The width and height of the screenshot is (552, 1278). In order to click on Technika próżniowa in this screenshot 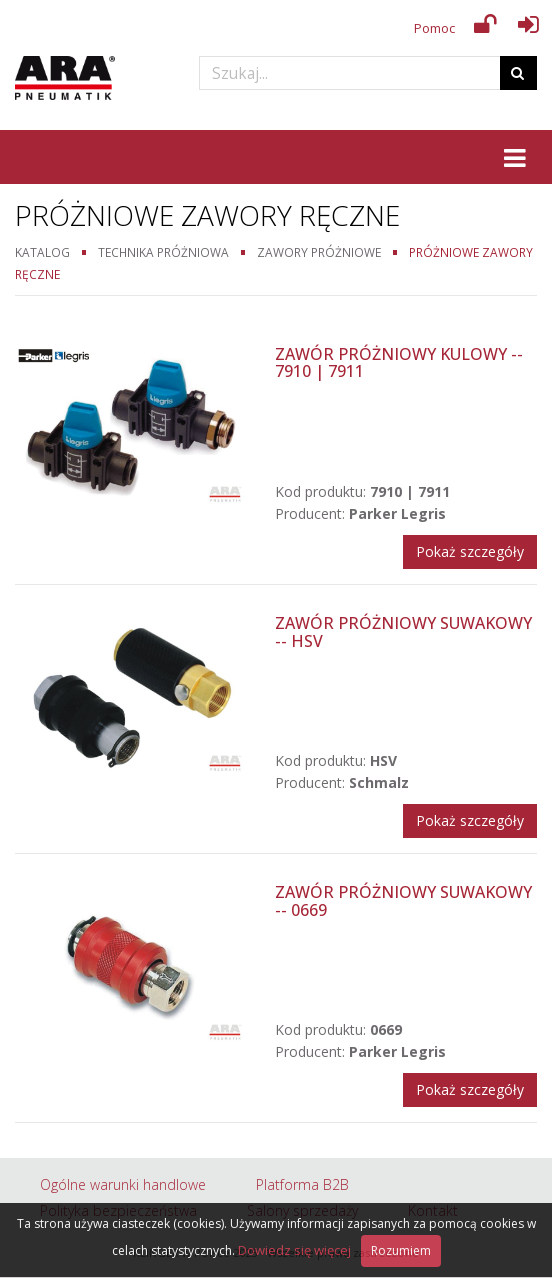, I will do `click(163, 252)`.